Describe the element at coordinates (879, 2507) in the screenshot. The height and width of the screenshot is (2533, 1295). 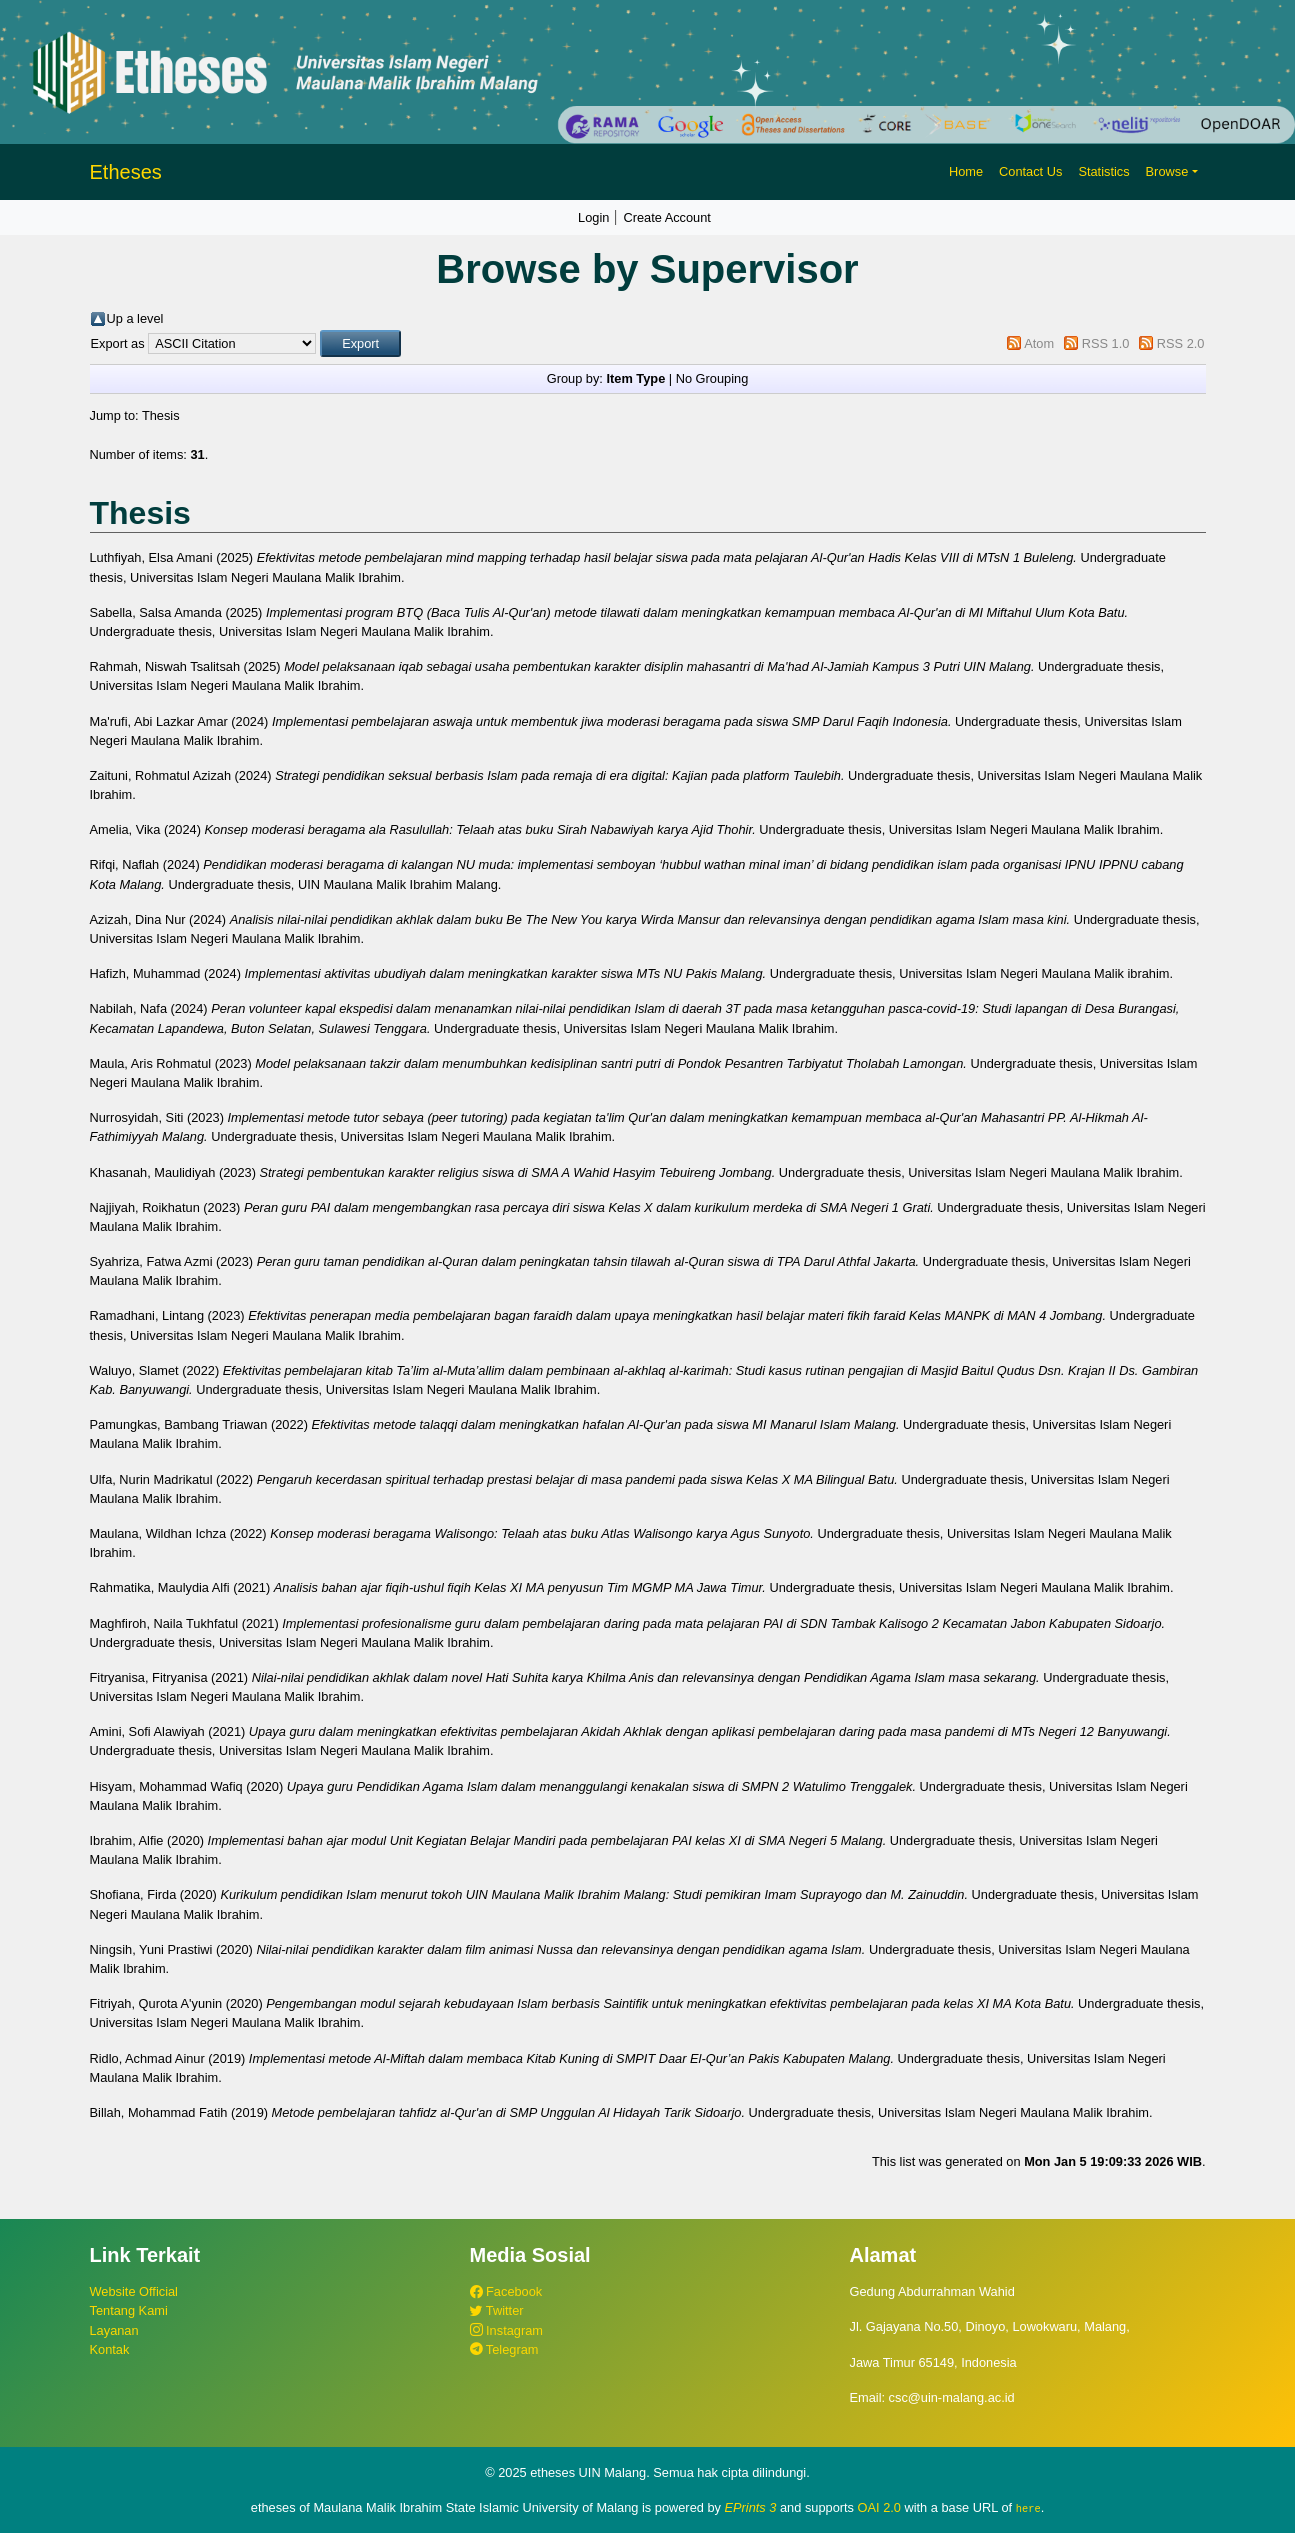
I see `OAI 2.0` at that location.